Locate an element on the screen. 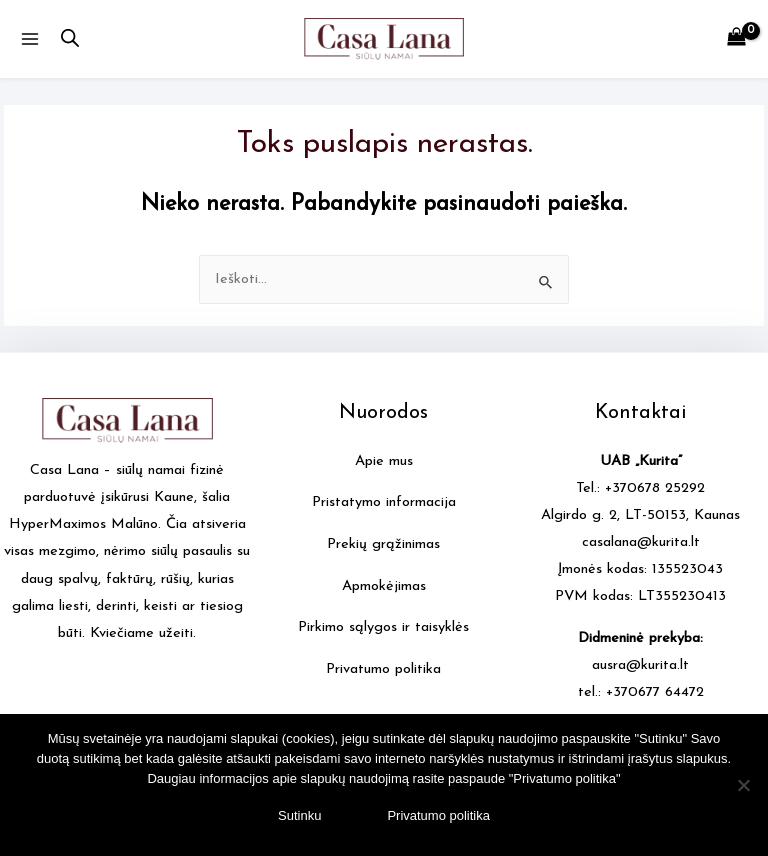 This screenshot has width=768, height=856. Pristatymo informacija is located at coordinates (384, 502).